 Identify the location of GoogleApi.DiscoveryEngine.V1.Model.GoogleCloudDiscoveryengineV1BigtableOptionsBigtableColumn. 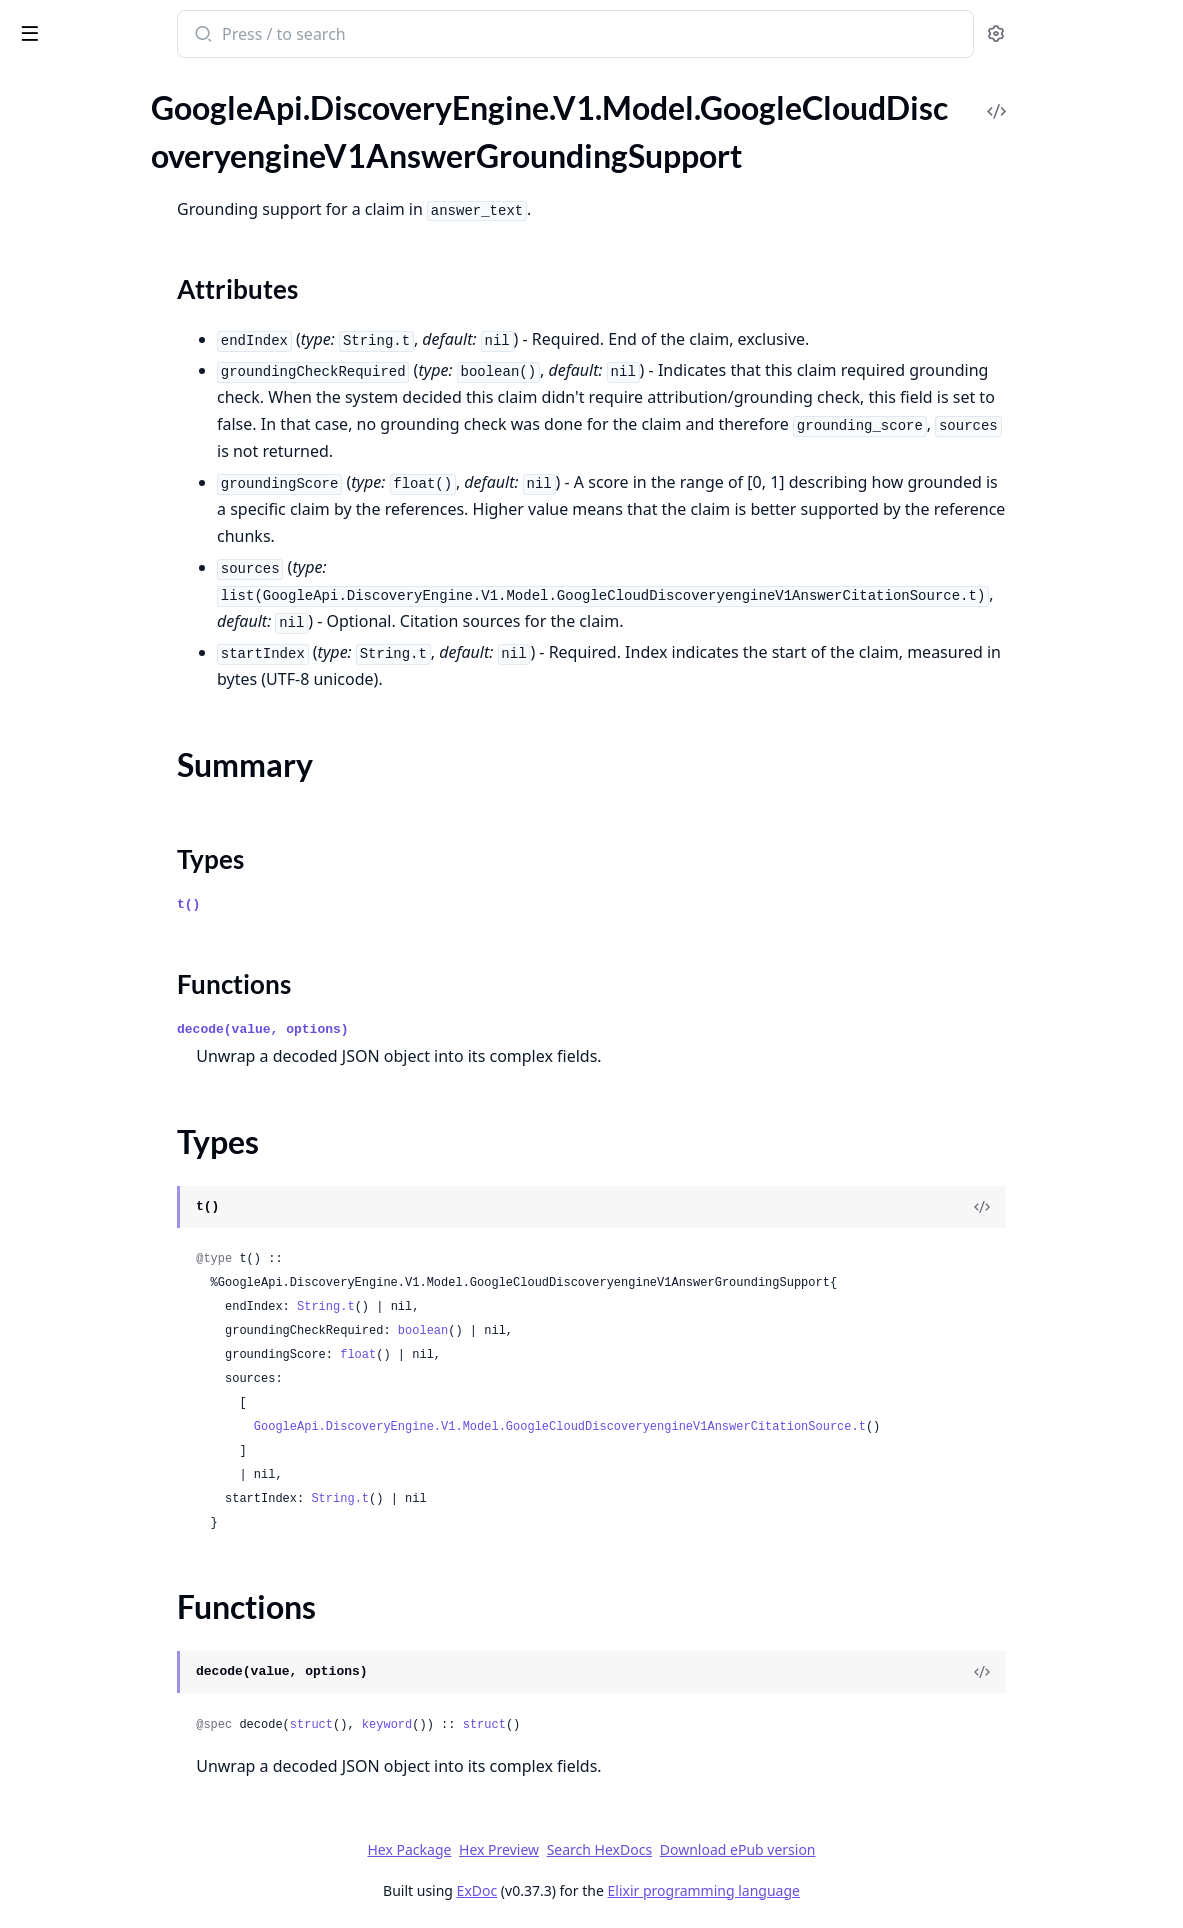
(142, 1701).